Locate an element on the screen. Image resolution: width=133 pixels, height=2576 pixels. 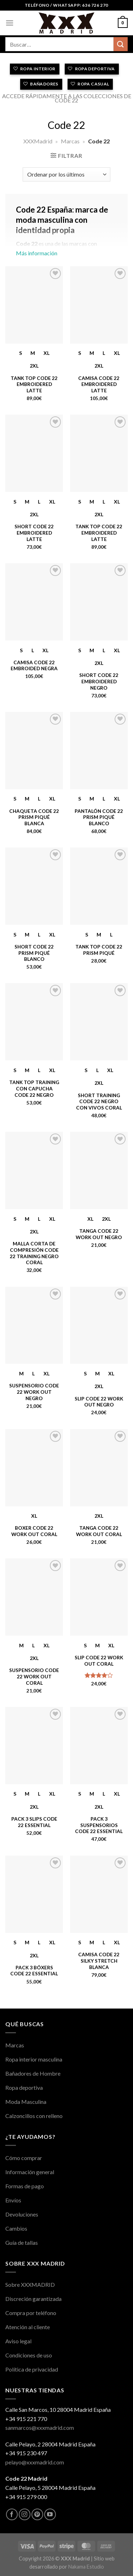
[Enviar] is located at coordinates (121, 44).